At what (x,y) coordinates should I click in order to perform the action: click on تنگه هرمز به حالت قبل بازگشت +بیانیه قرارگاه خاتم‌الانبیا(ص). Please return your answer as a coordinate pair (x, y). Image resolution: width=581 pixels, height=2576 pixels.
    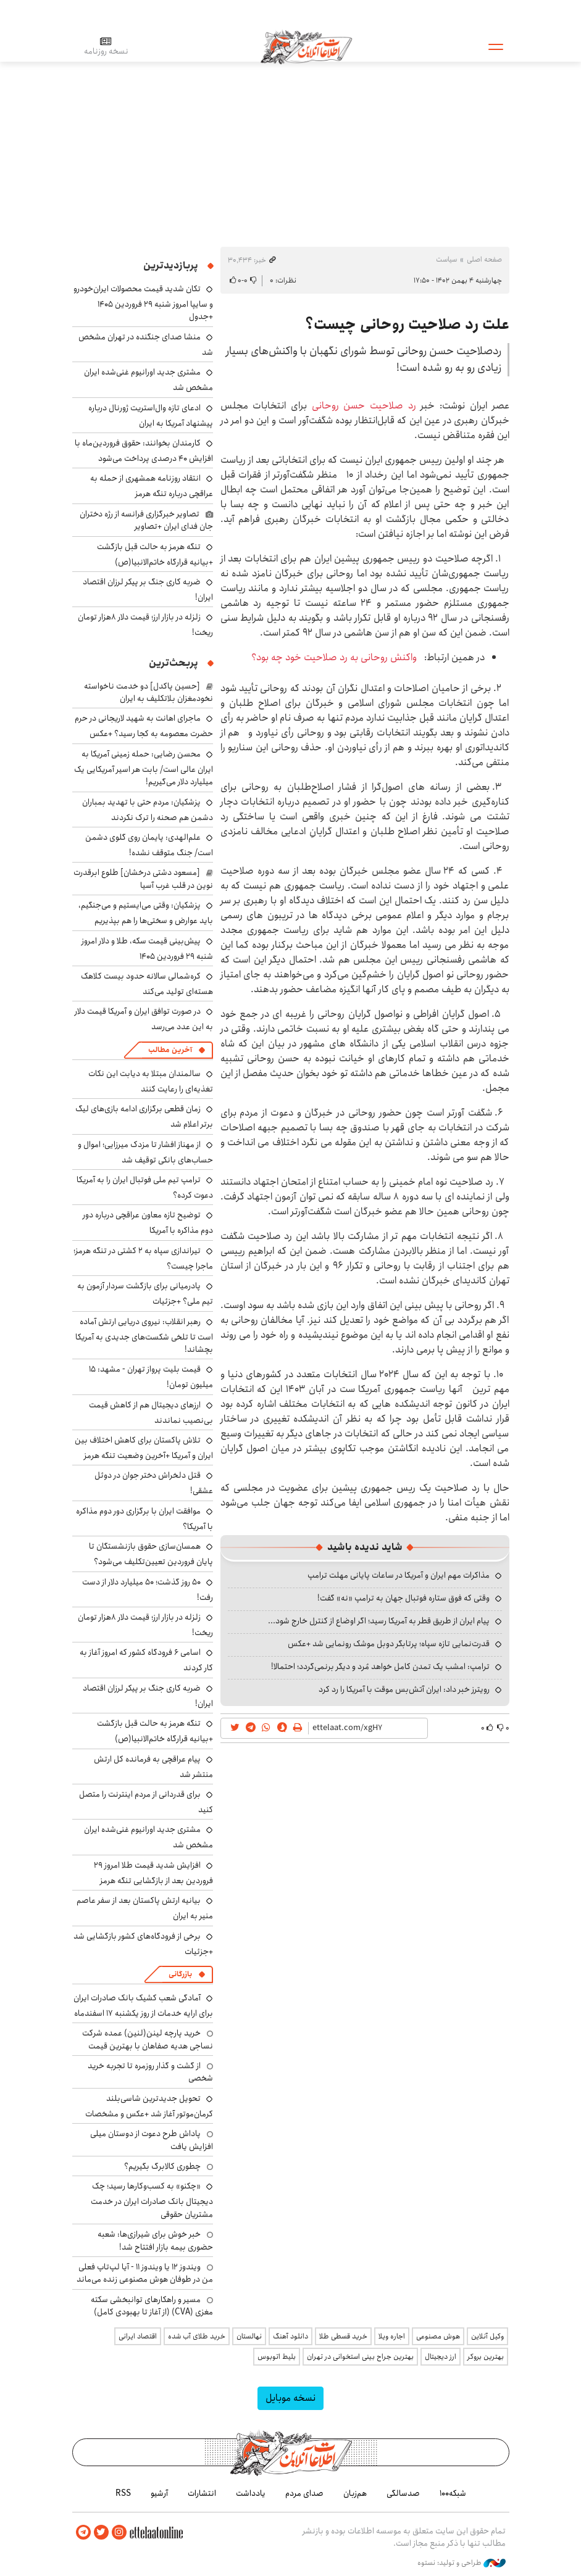
    Looking at the image, I should click on (155, 554).